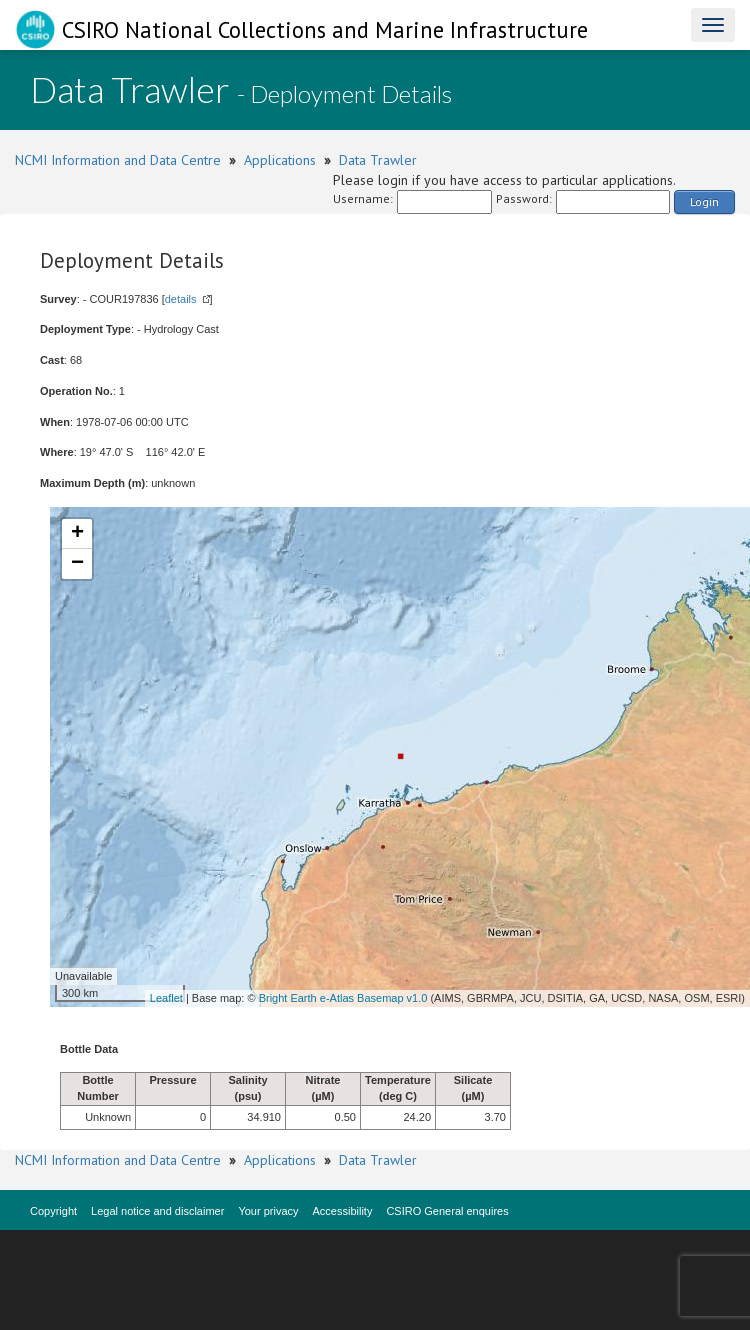 This screenshot has height=1330, width=750. Describe the element at coordinates (181, 299) in the screenshot. I see `details` at that location.